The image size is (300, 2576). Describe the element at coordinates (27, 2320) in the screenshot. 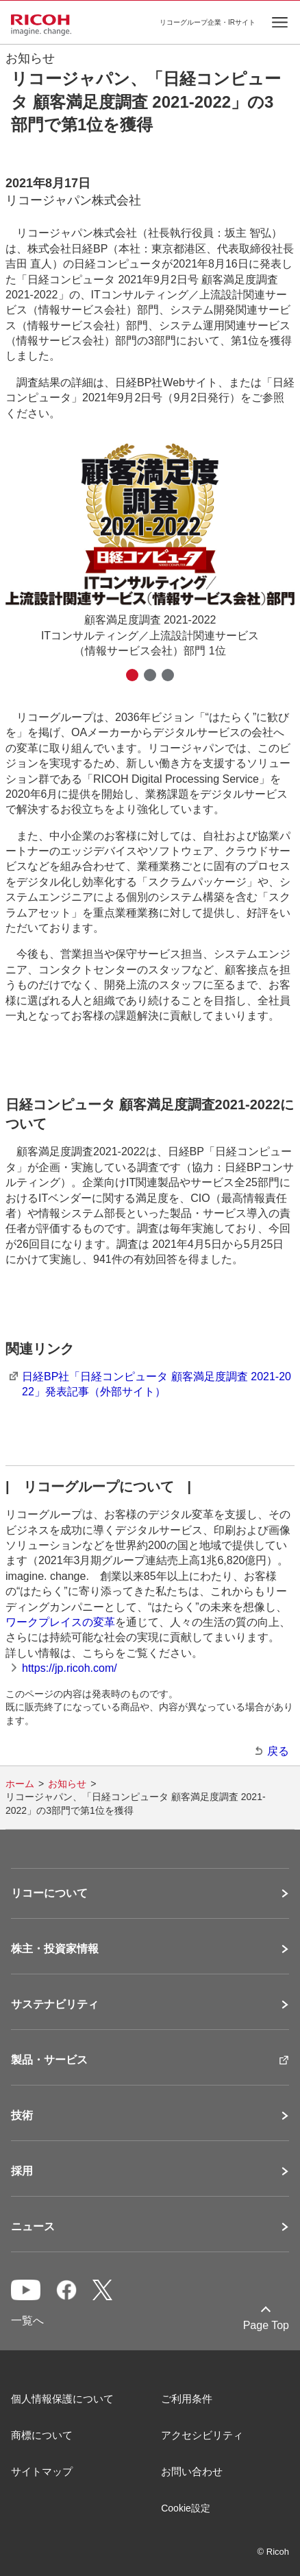

I see `一覧へ` at that location.